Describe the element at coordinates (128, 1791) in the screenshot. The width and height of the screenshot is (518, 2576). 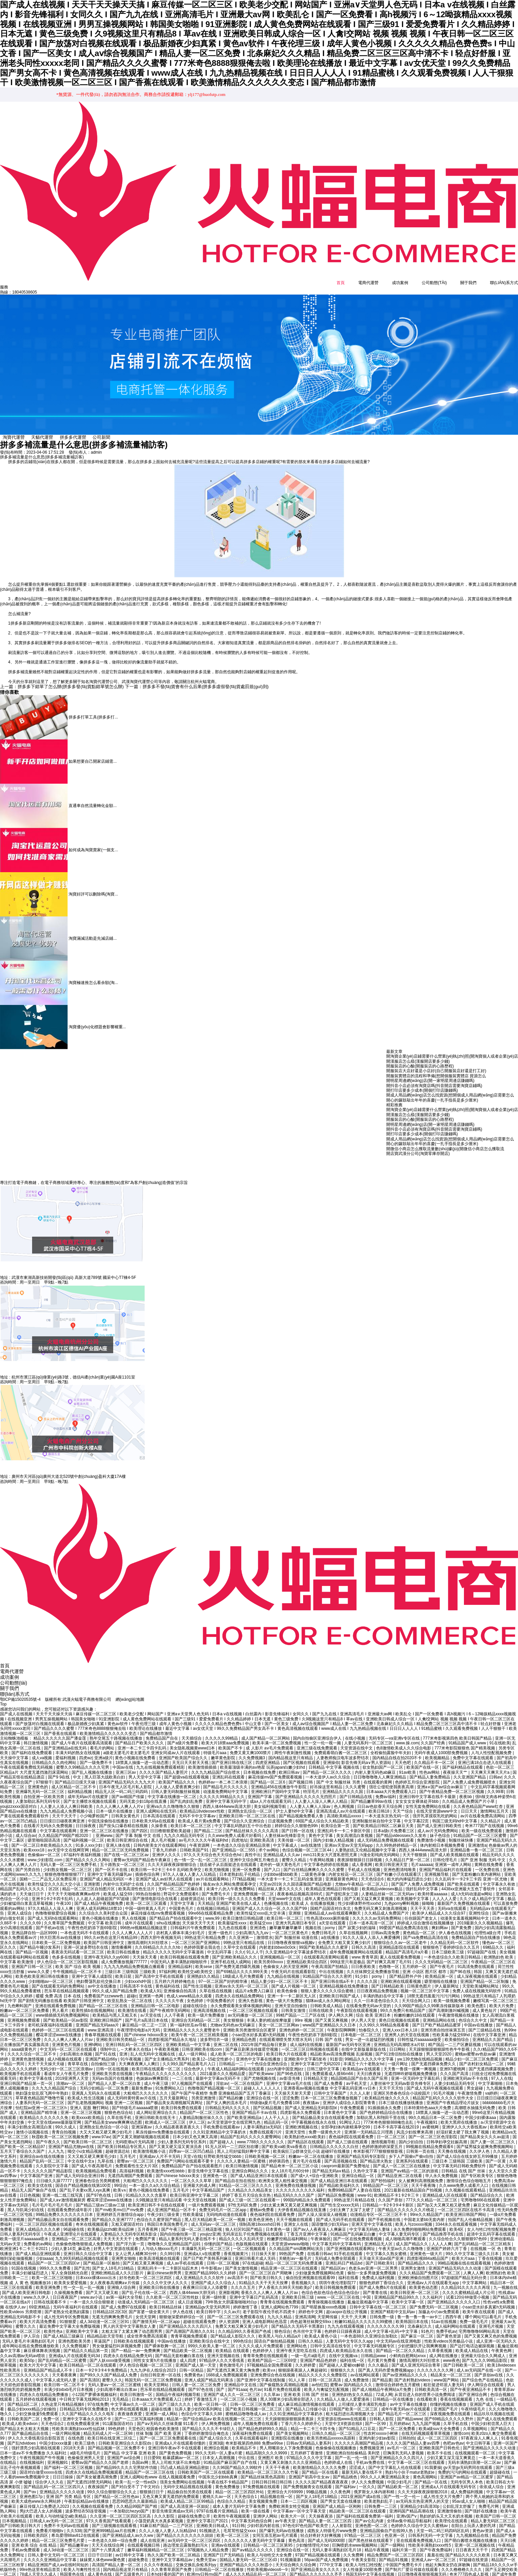
I see `国产av精国产传媒` at that location.